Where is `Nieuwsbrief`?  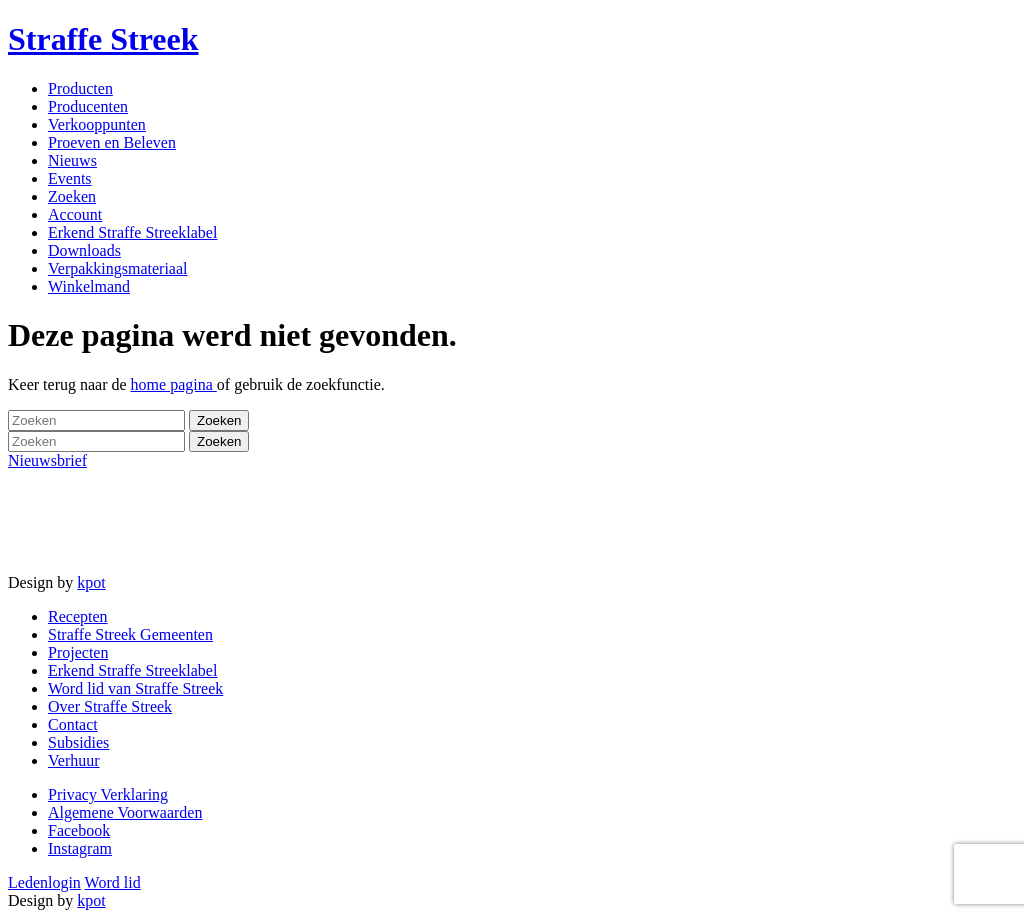
Nieuwsbrief is located at coordinates (47, 460).